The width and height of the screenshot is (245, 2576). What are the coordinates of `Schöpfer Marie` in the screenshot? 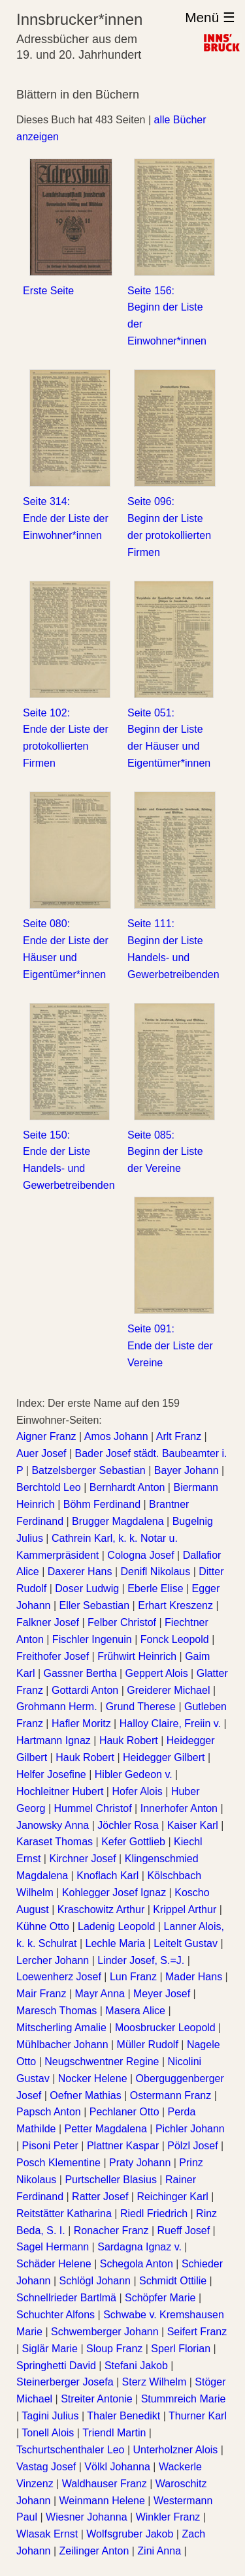 It's located at (160, 2297).